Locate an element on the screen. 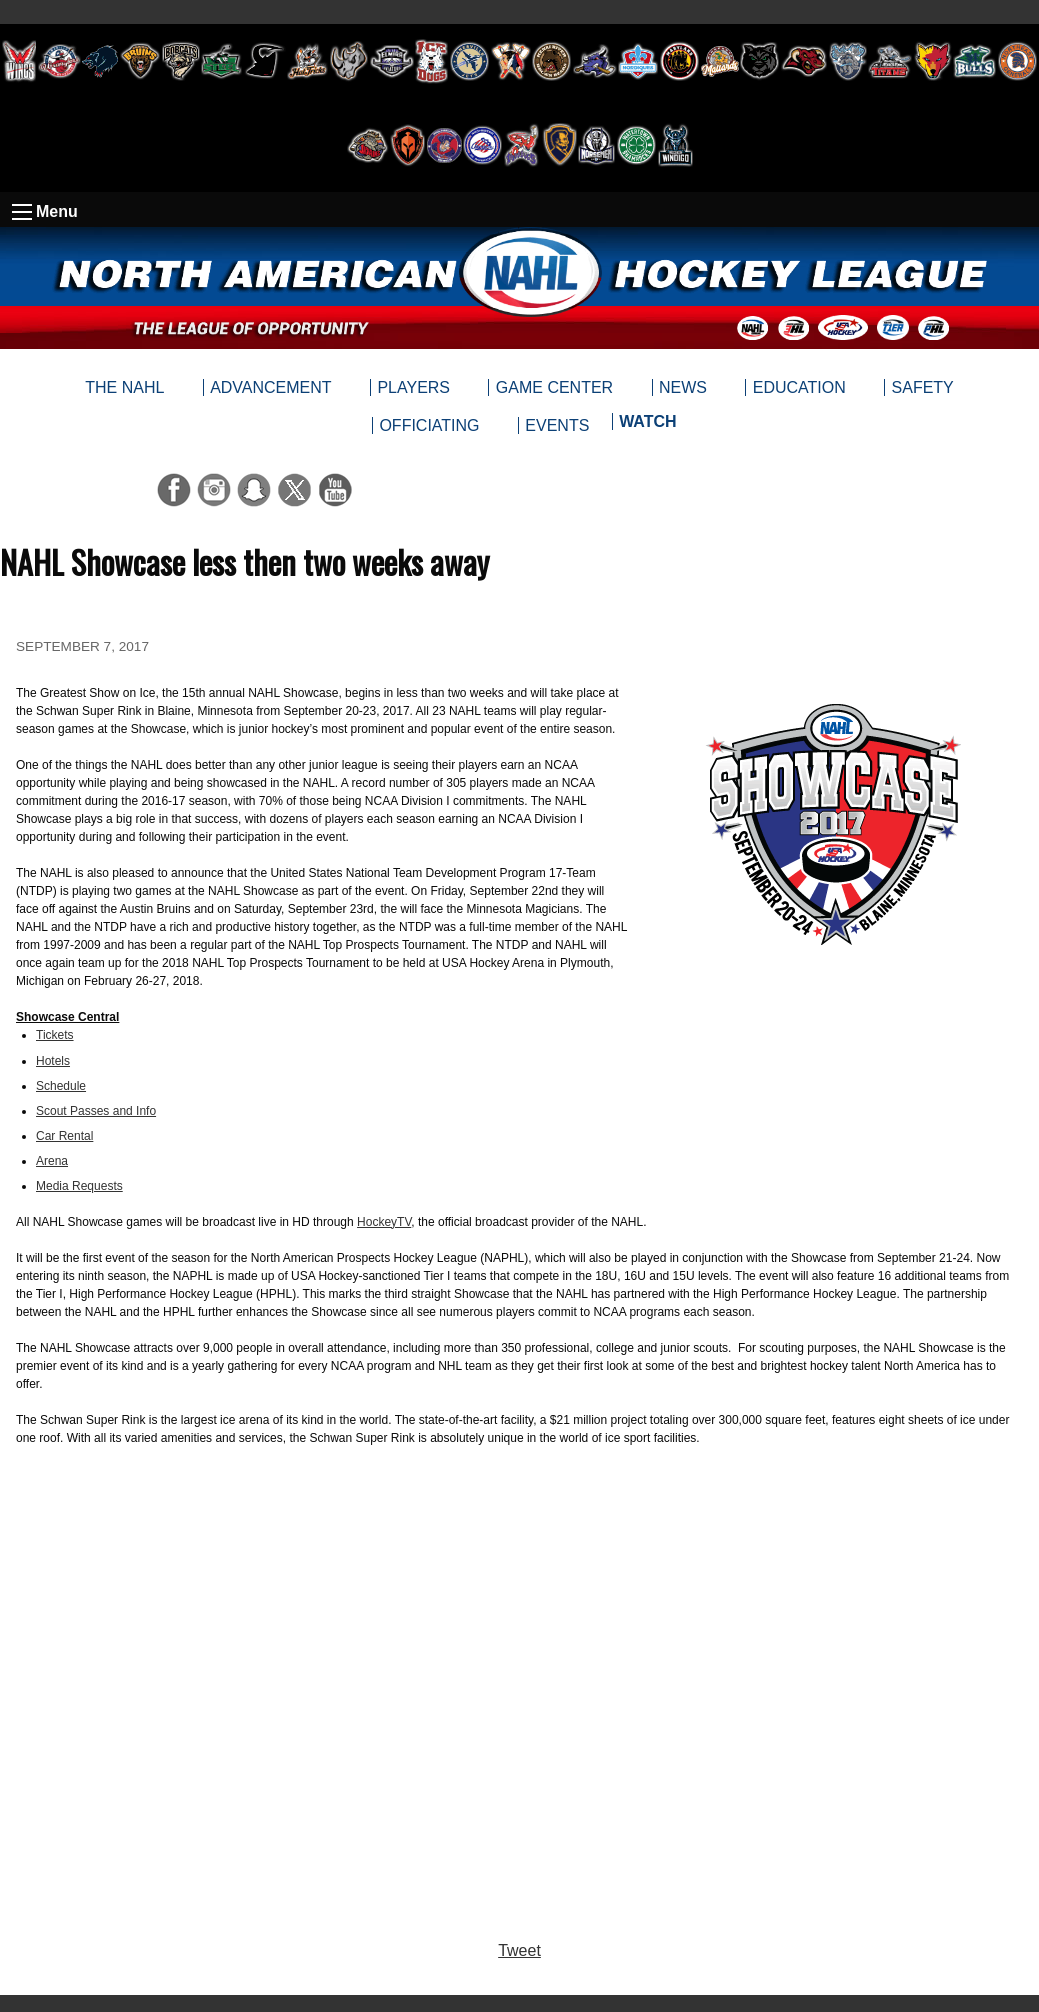  Scout Passes and Info is located at coordinates (96, 1111).